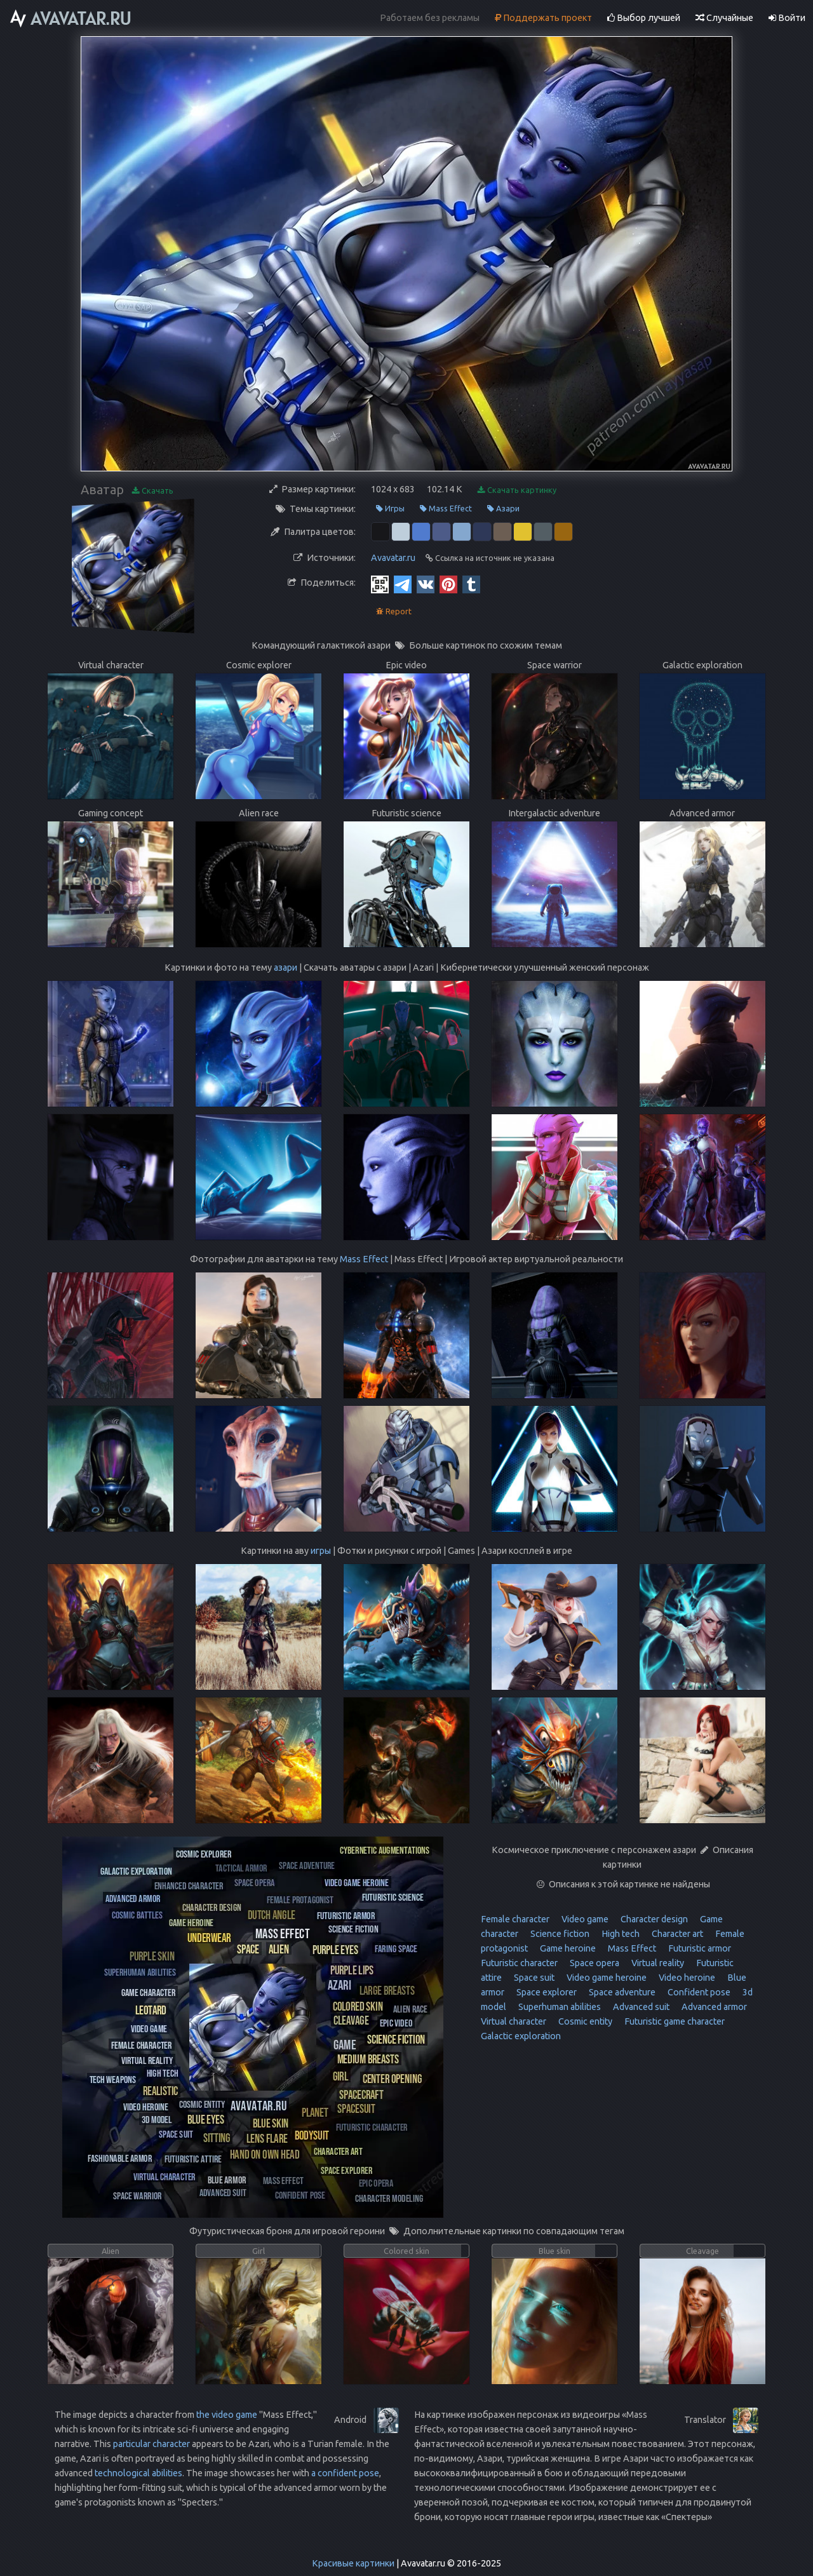  What do you see at coordinates (686, 1977) in the screenshot?
I see `Video heroine` at bounding box center [686, 1977].